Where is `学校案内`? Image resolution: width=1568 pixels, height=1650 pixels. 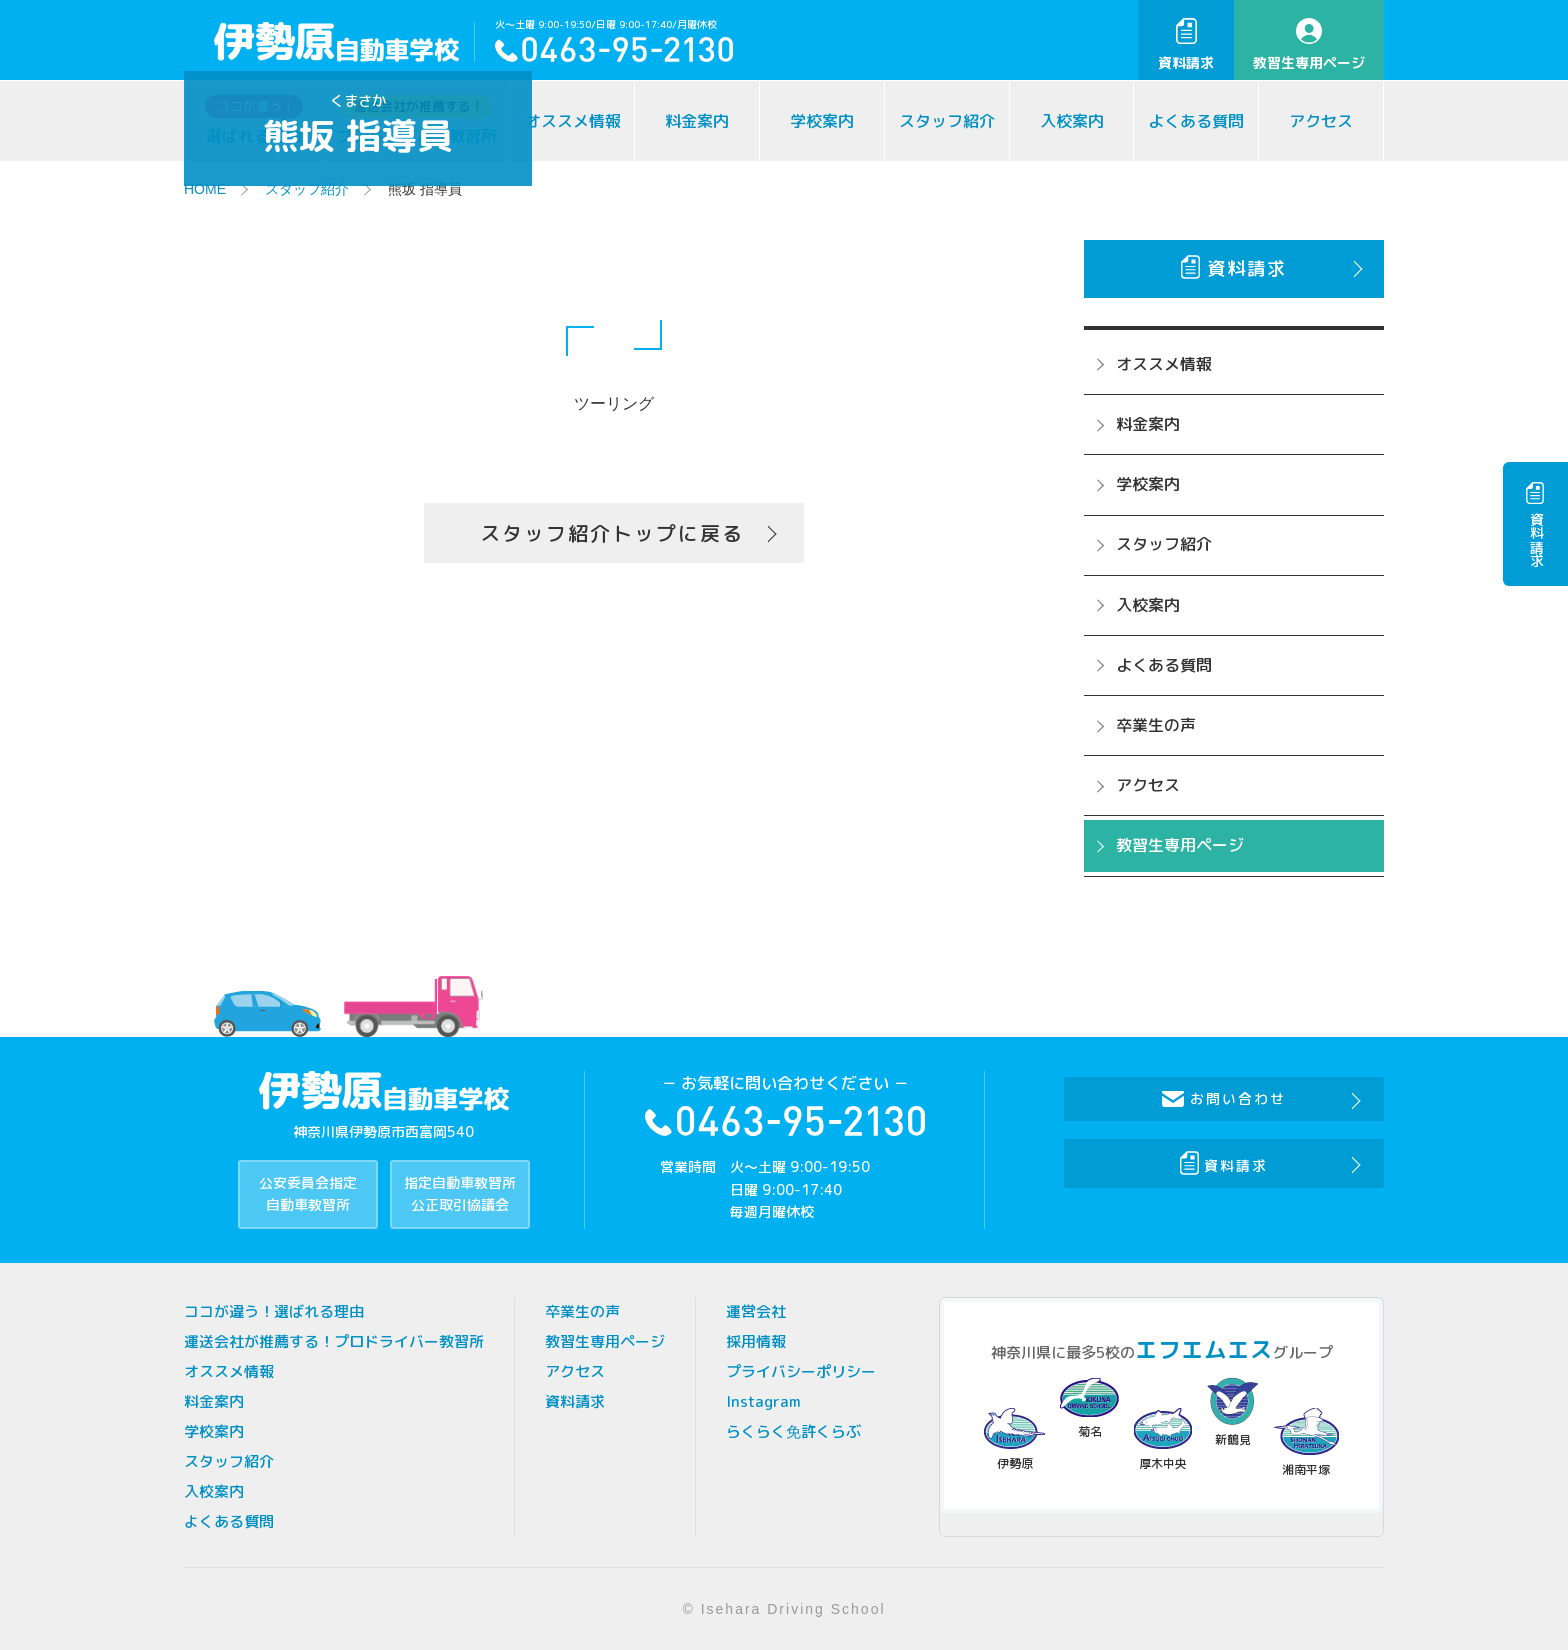
学校案内 is located at coordinates (822, 121).